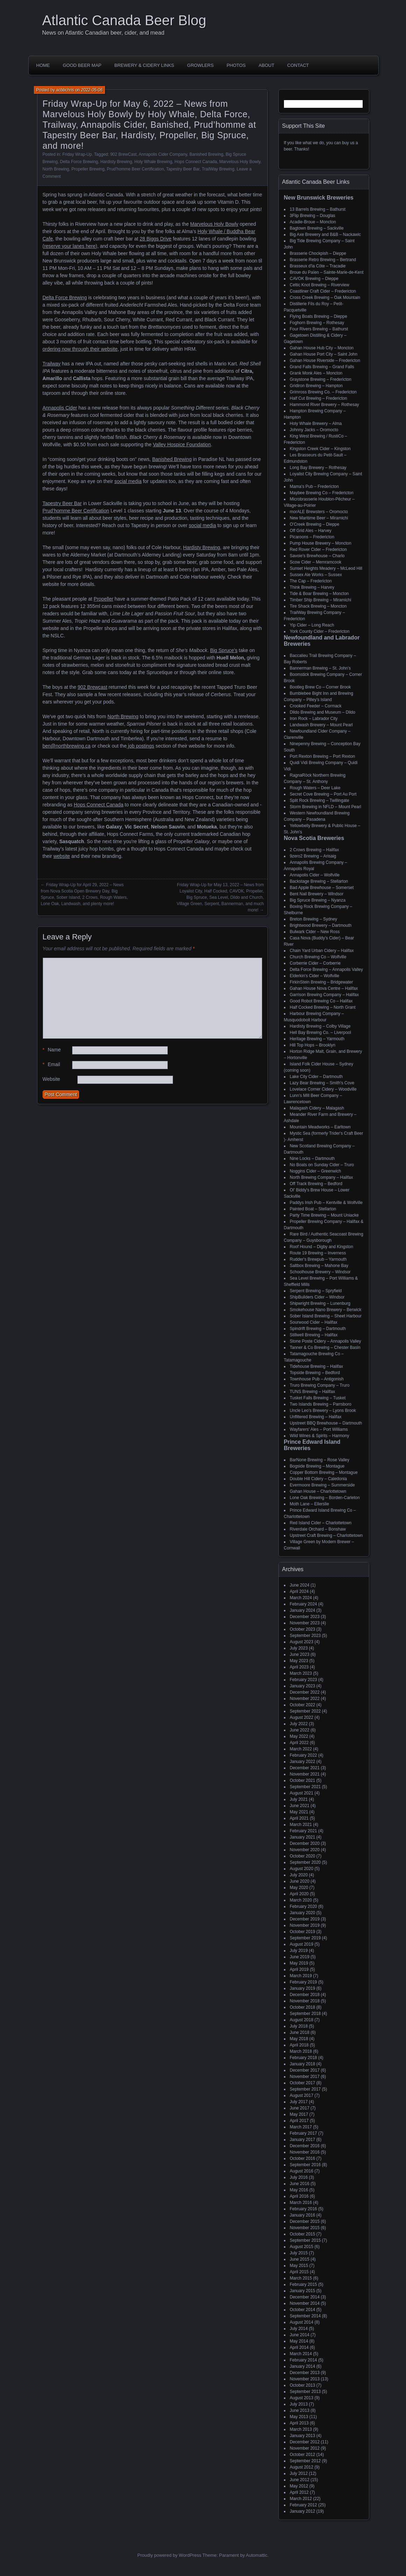 The width and height of the screenshot is (406, 2576). What do you see at coordinates (313, 221) in the screenshot?
I see `Acadie-Broue – Moncton` at bounding box center [313, 221].